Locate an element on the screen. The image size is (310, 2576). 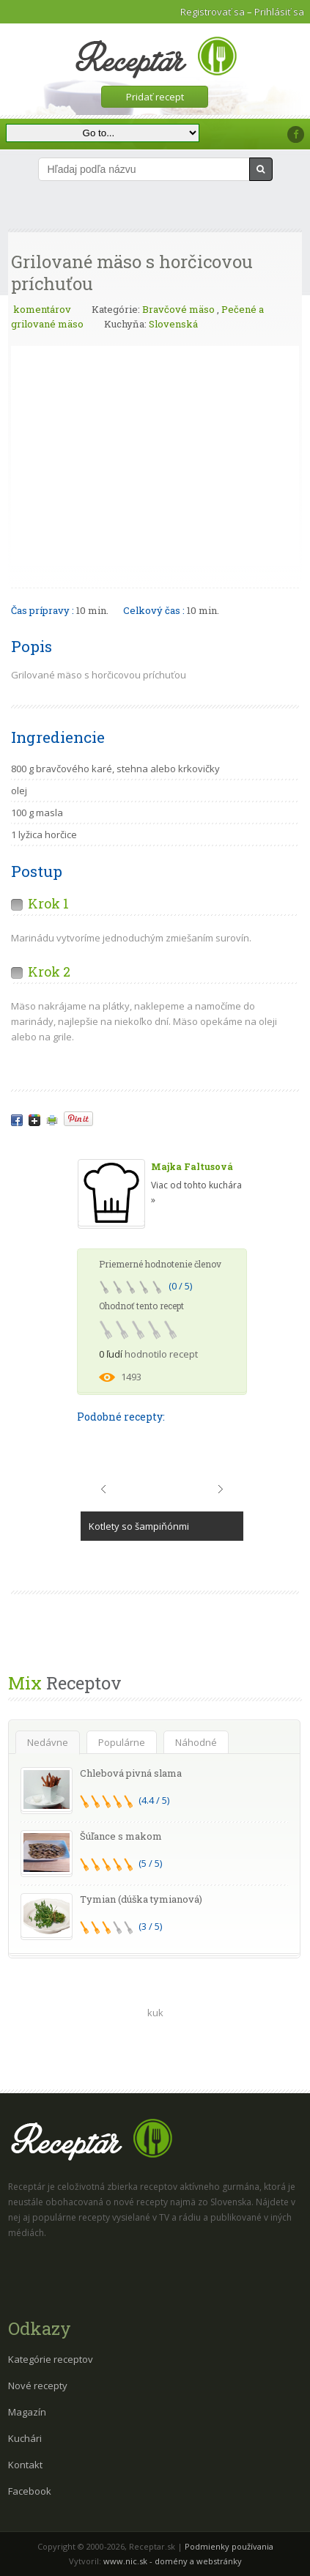
Slovenská is located at coordinates (173, 323).